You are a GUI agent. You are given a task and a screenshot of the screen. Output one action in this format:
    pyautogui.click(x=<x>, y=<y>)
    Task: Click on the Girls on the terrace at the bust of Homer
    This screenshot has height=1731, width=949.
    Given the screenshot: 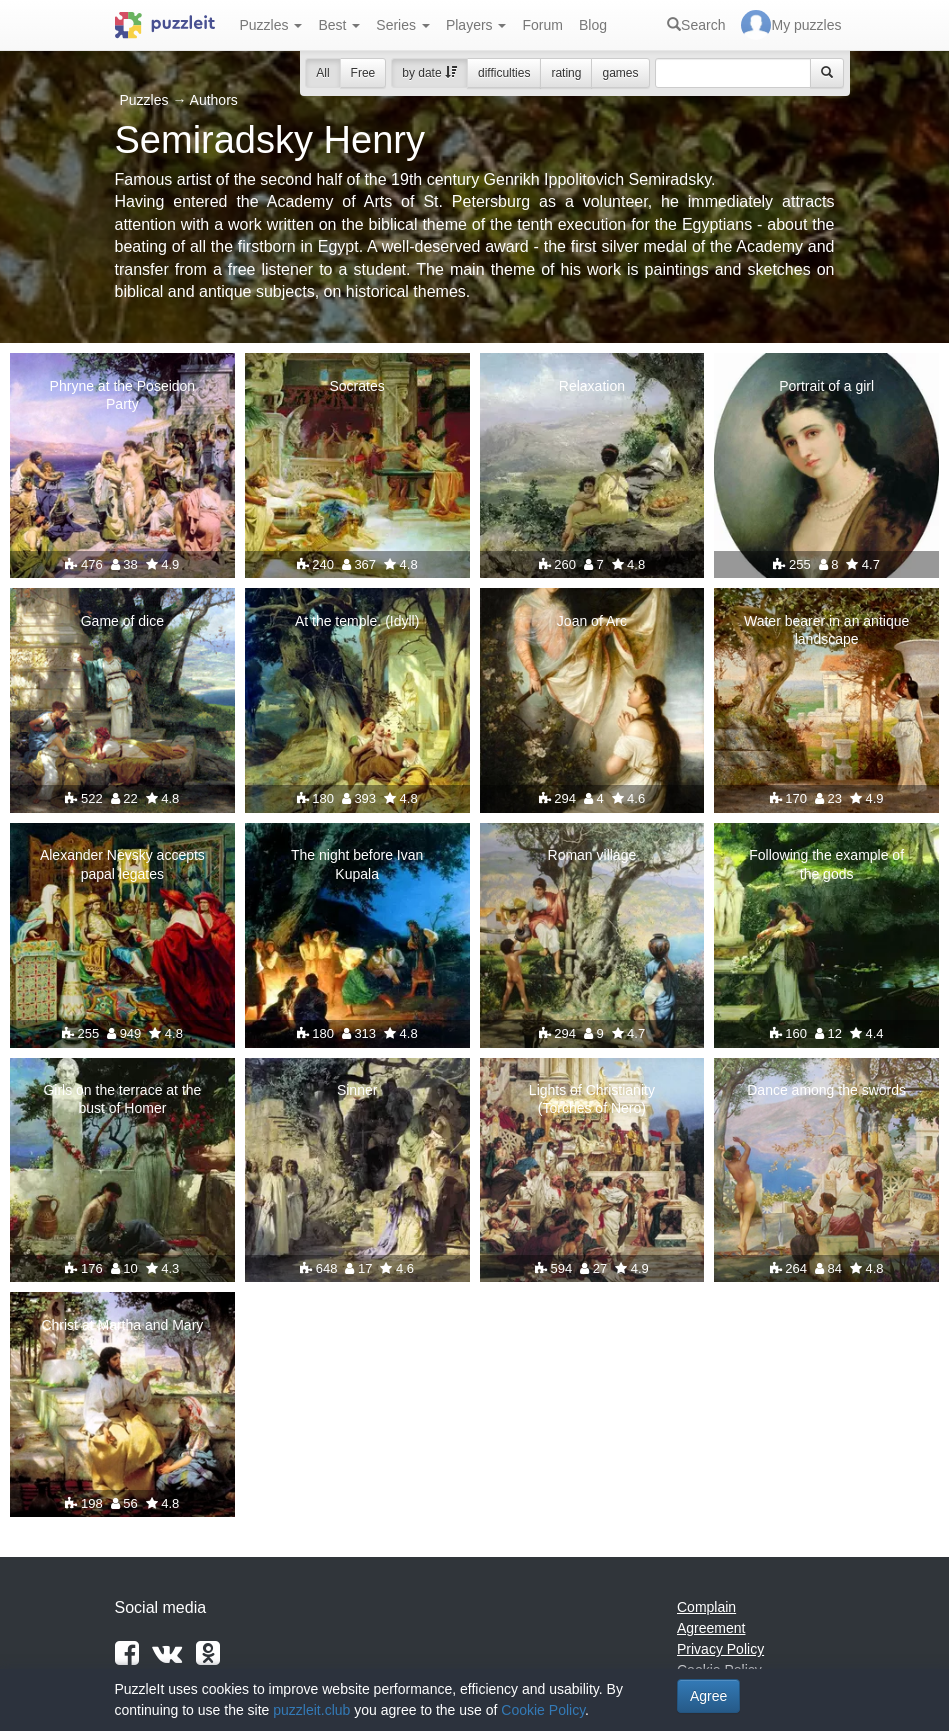 What is the action you would take?
    pyautogui.click(x=122, y=1099)
    